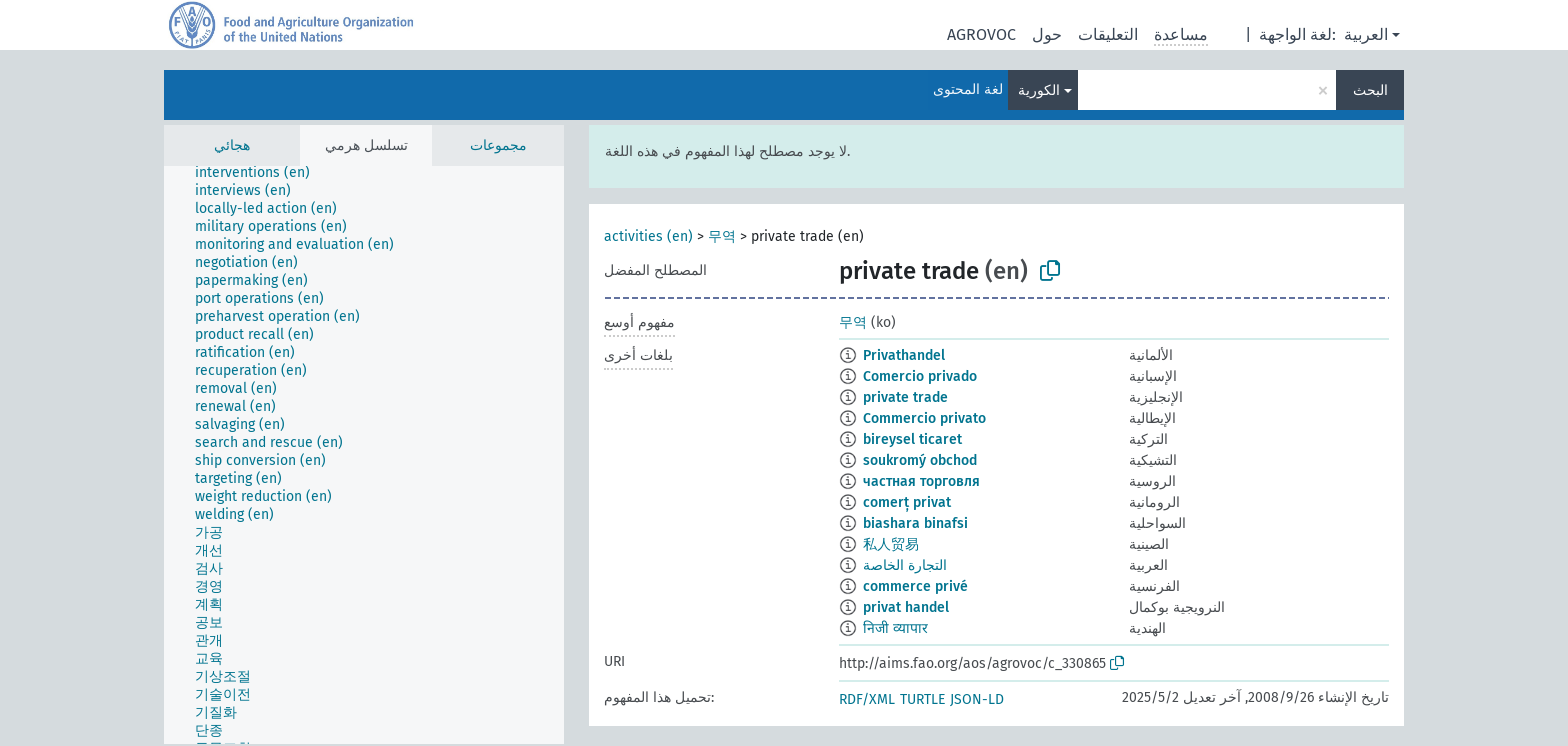 Image resolution: width=1568 pixels, height=746 pixels. Describe the element at coordinates (915, 523) in the screenshot. I see `biashara binafsi` at that location.